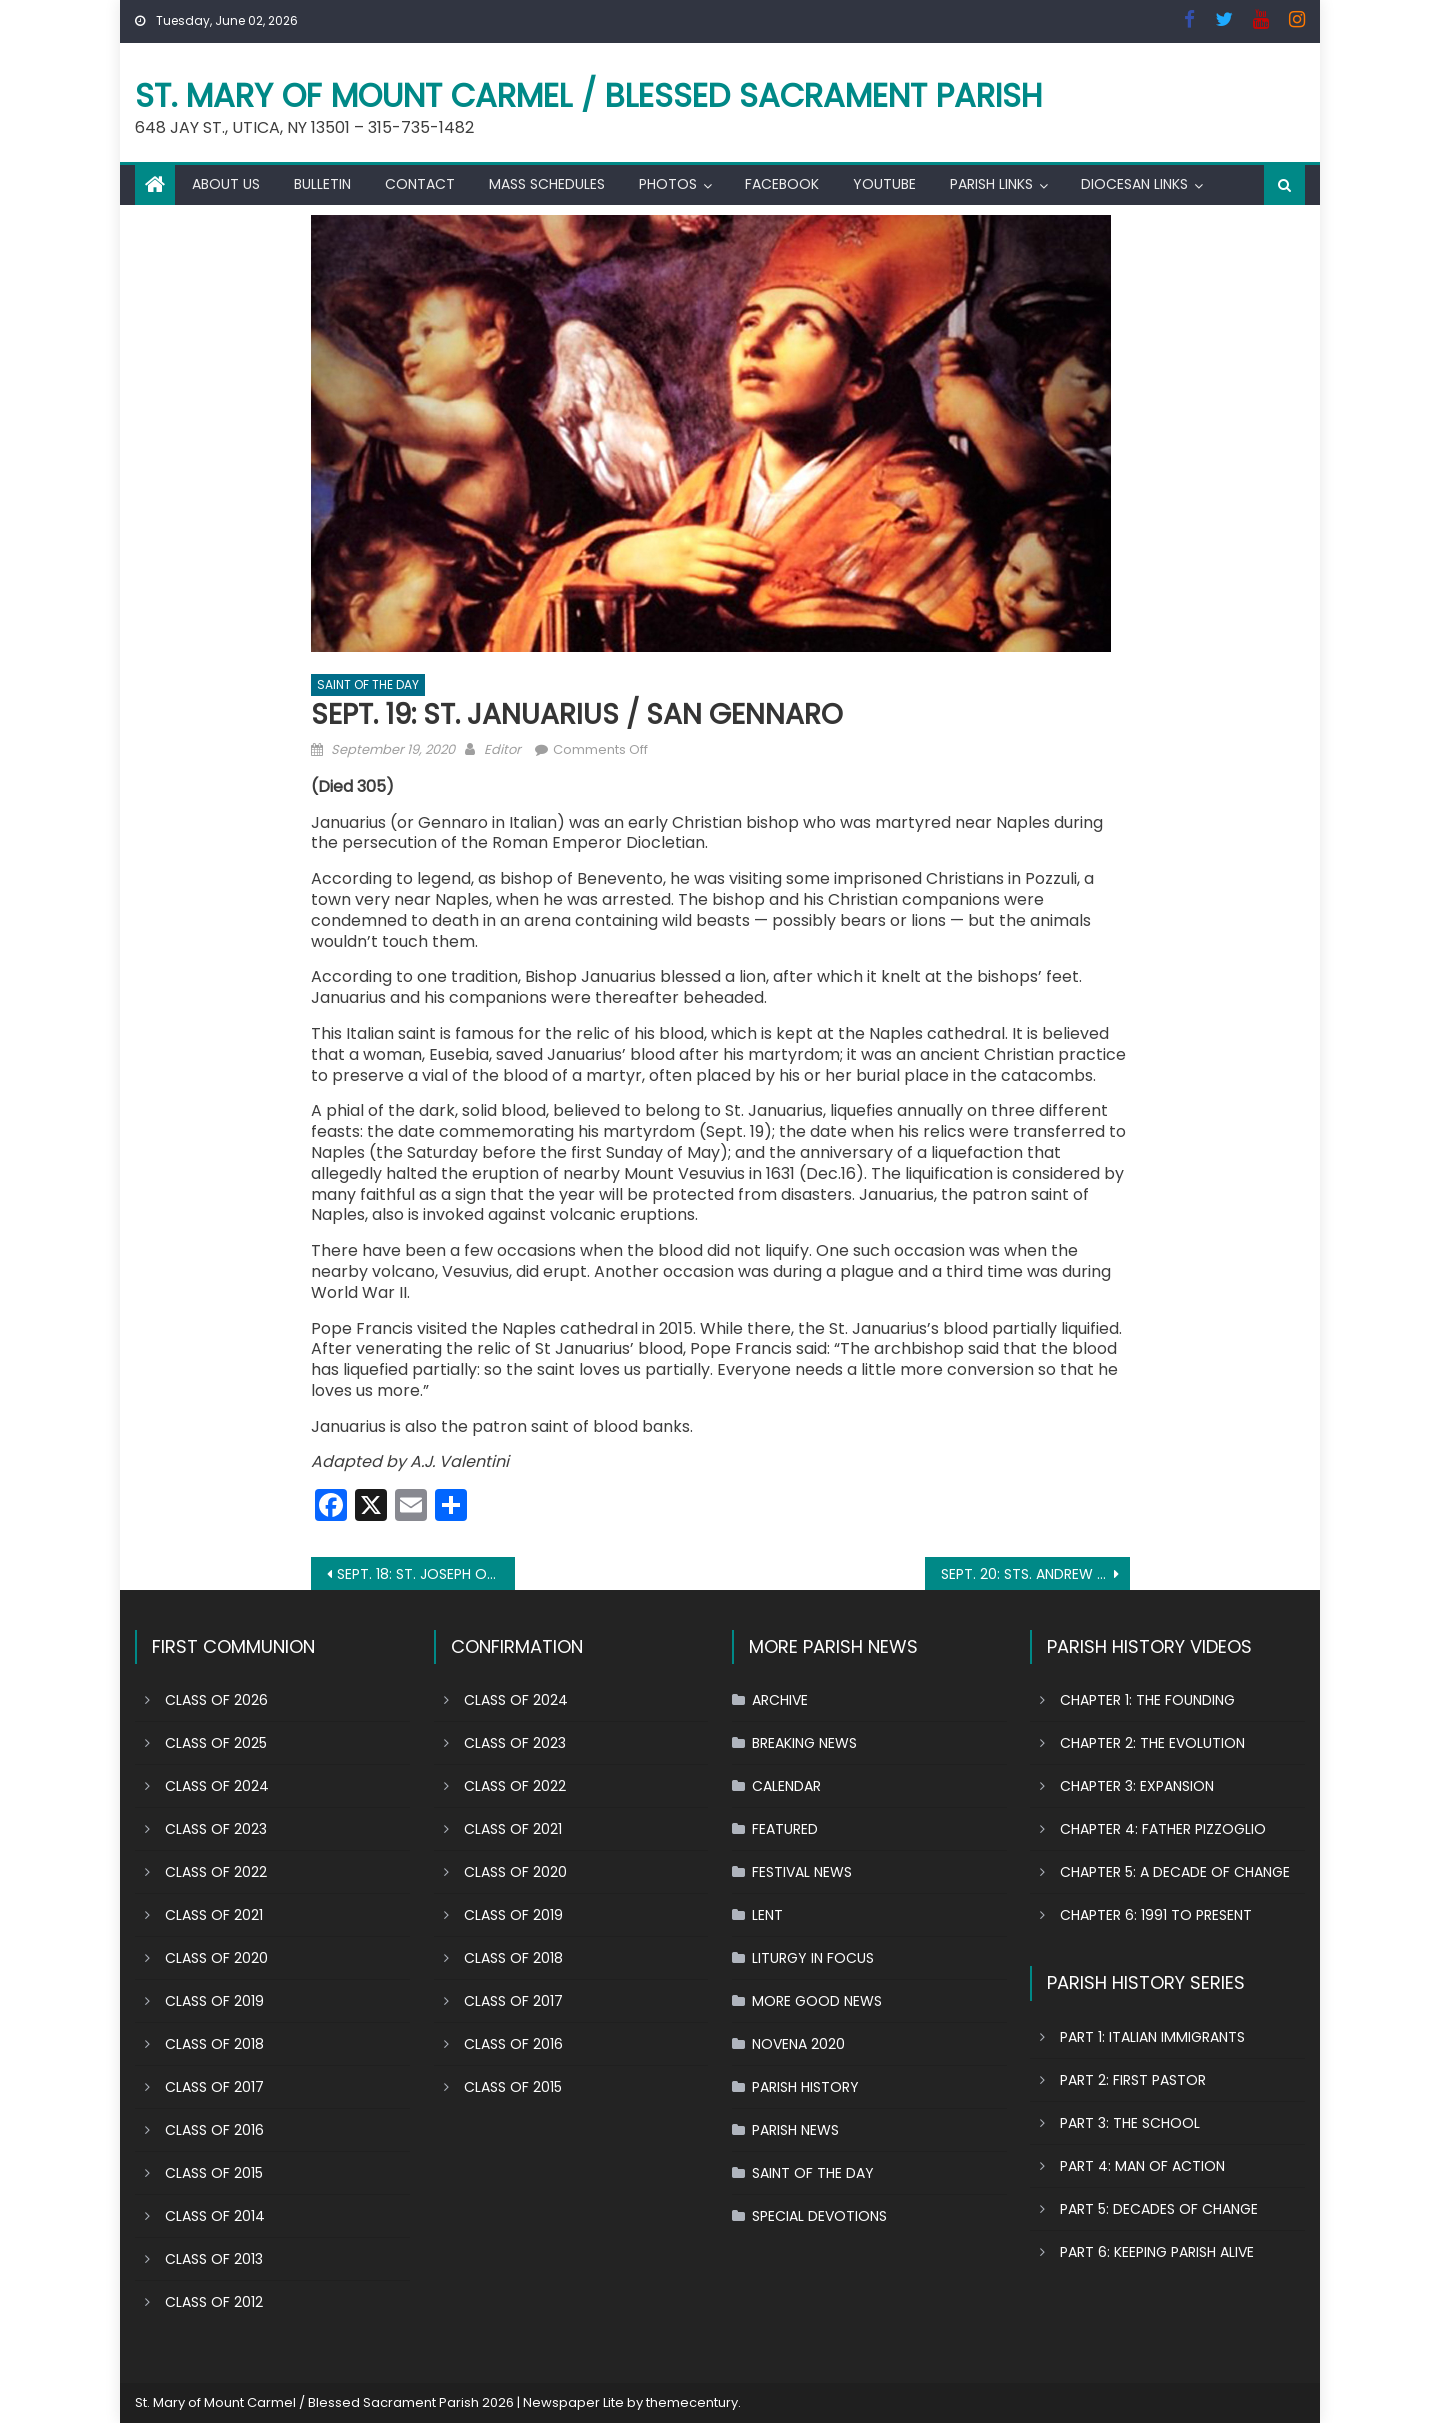  I want to click on CLASS OF 2018, so click(214, 2044).